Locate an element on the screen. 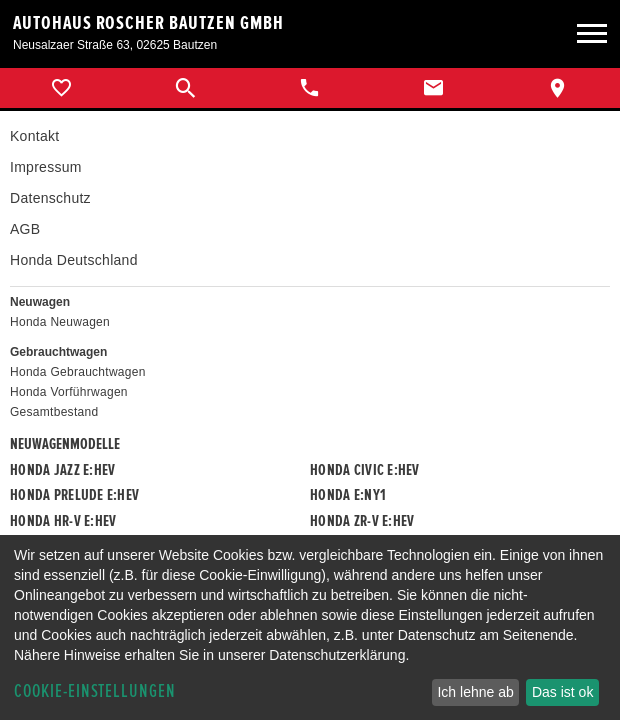 This screenshot has width=620, height=720. Impressum is located at coordinates (46, 167).